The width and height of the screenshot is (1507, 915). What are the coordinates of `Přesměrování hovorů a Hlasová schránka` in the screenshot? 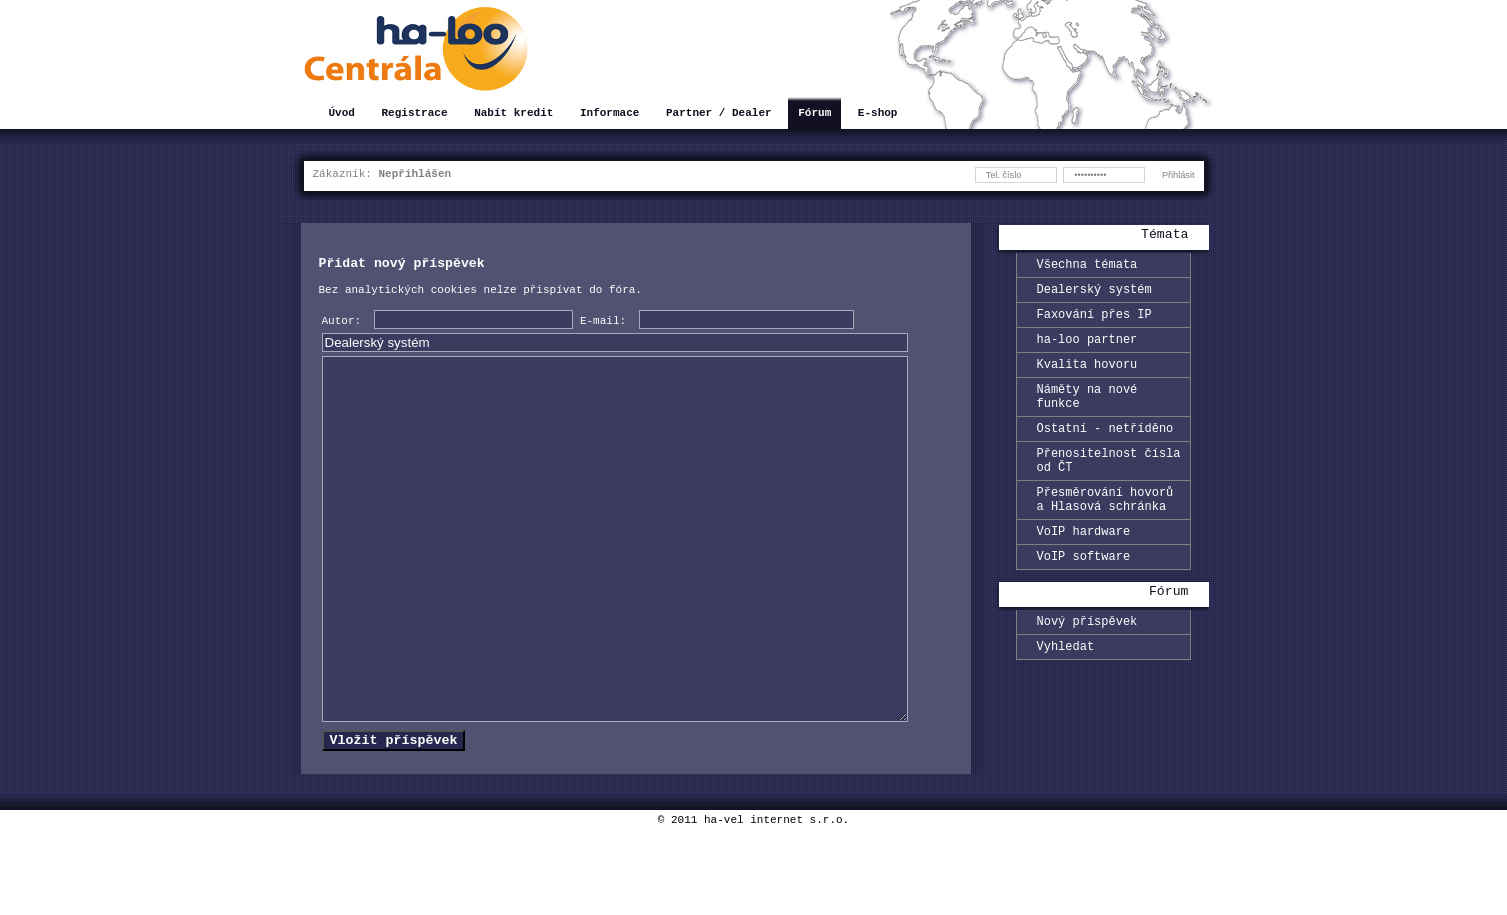 It's located at (1105, 533).